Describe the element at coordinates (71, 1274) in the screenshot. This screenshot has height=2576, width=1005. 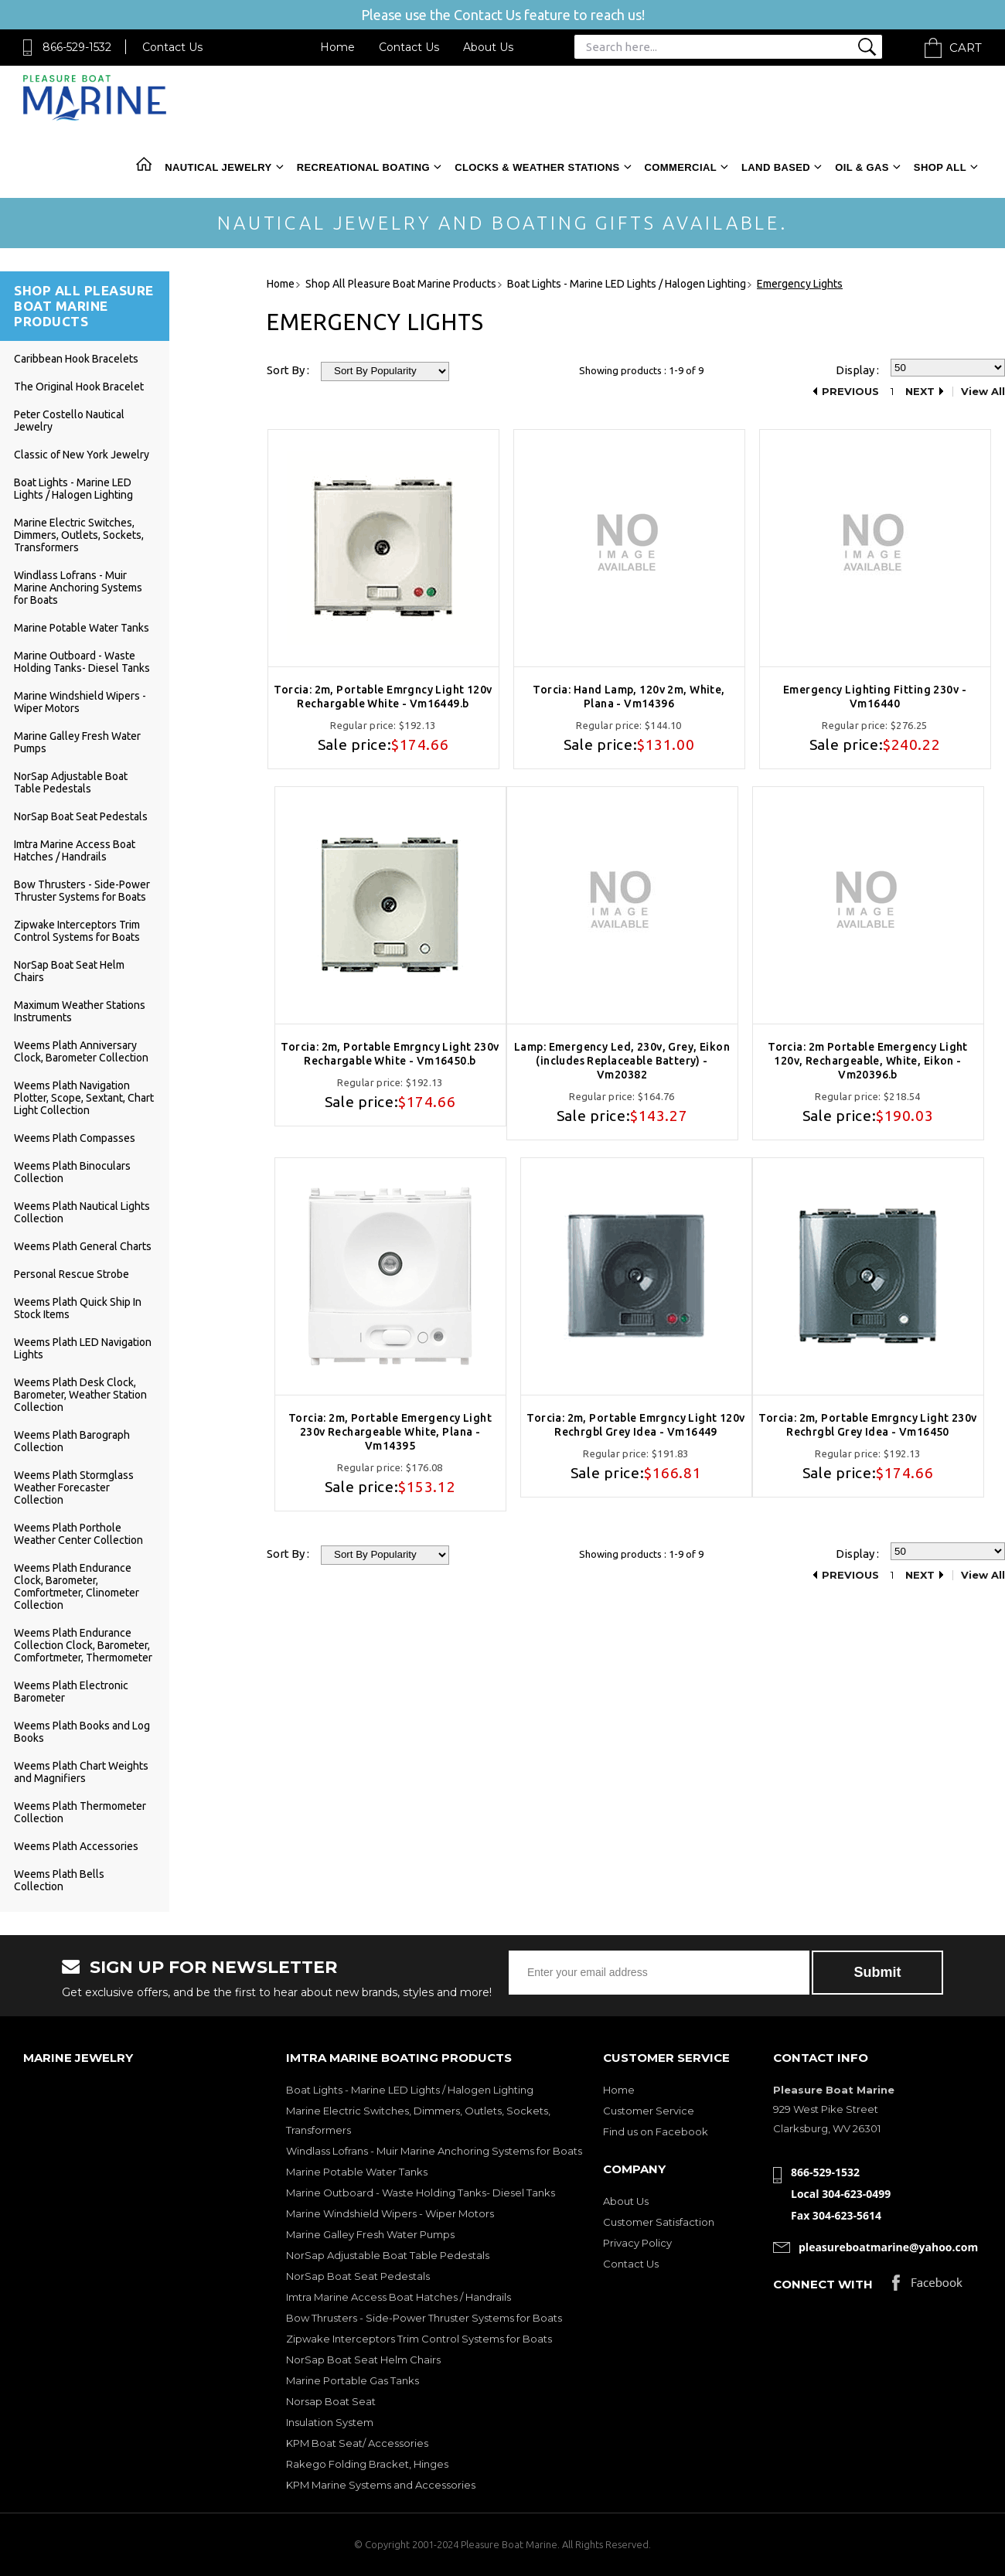
I see `Personal Rescue Strobe` at that location.